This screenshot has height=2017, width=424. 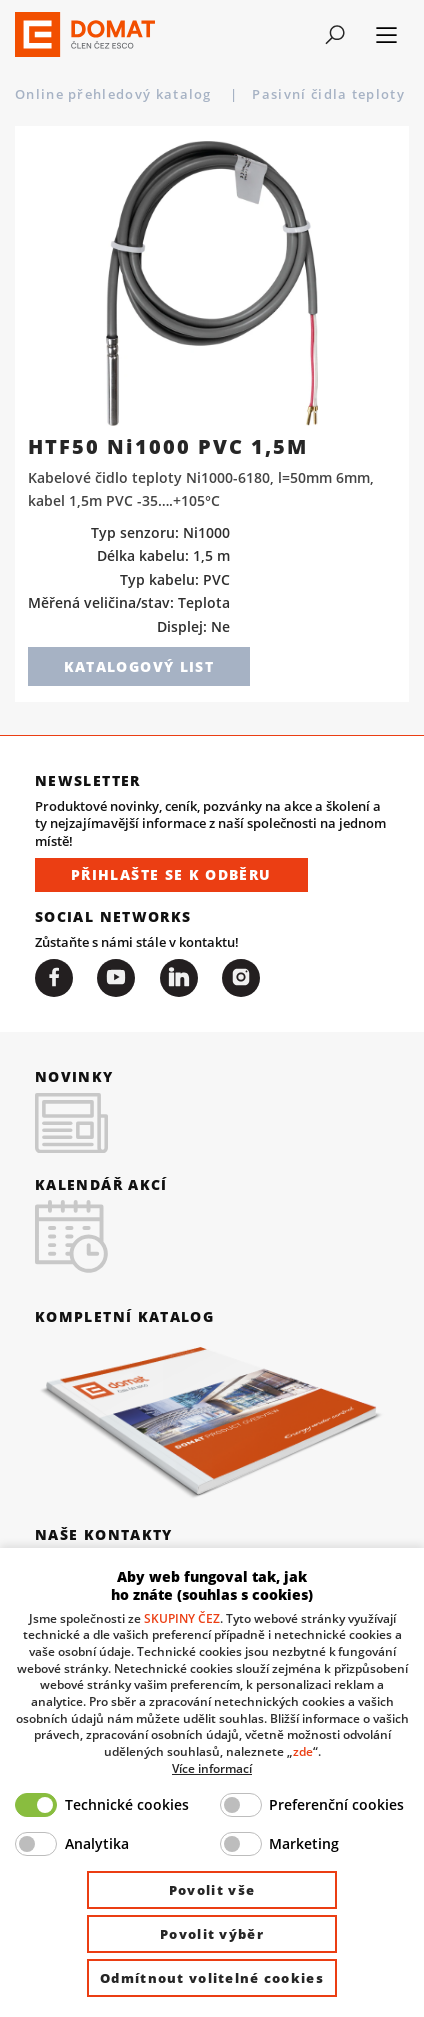 What do you see at coordinates (334, 35) in the screenshot?
I see `[Toggle navigation]` at bounding box center [334, 35].